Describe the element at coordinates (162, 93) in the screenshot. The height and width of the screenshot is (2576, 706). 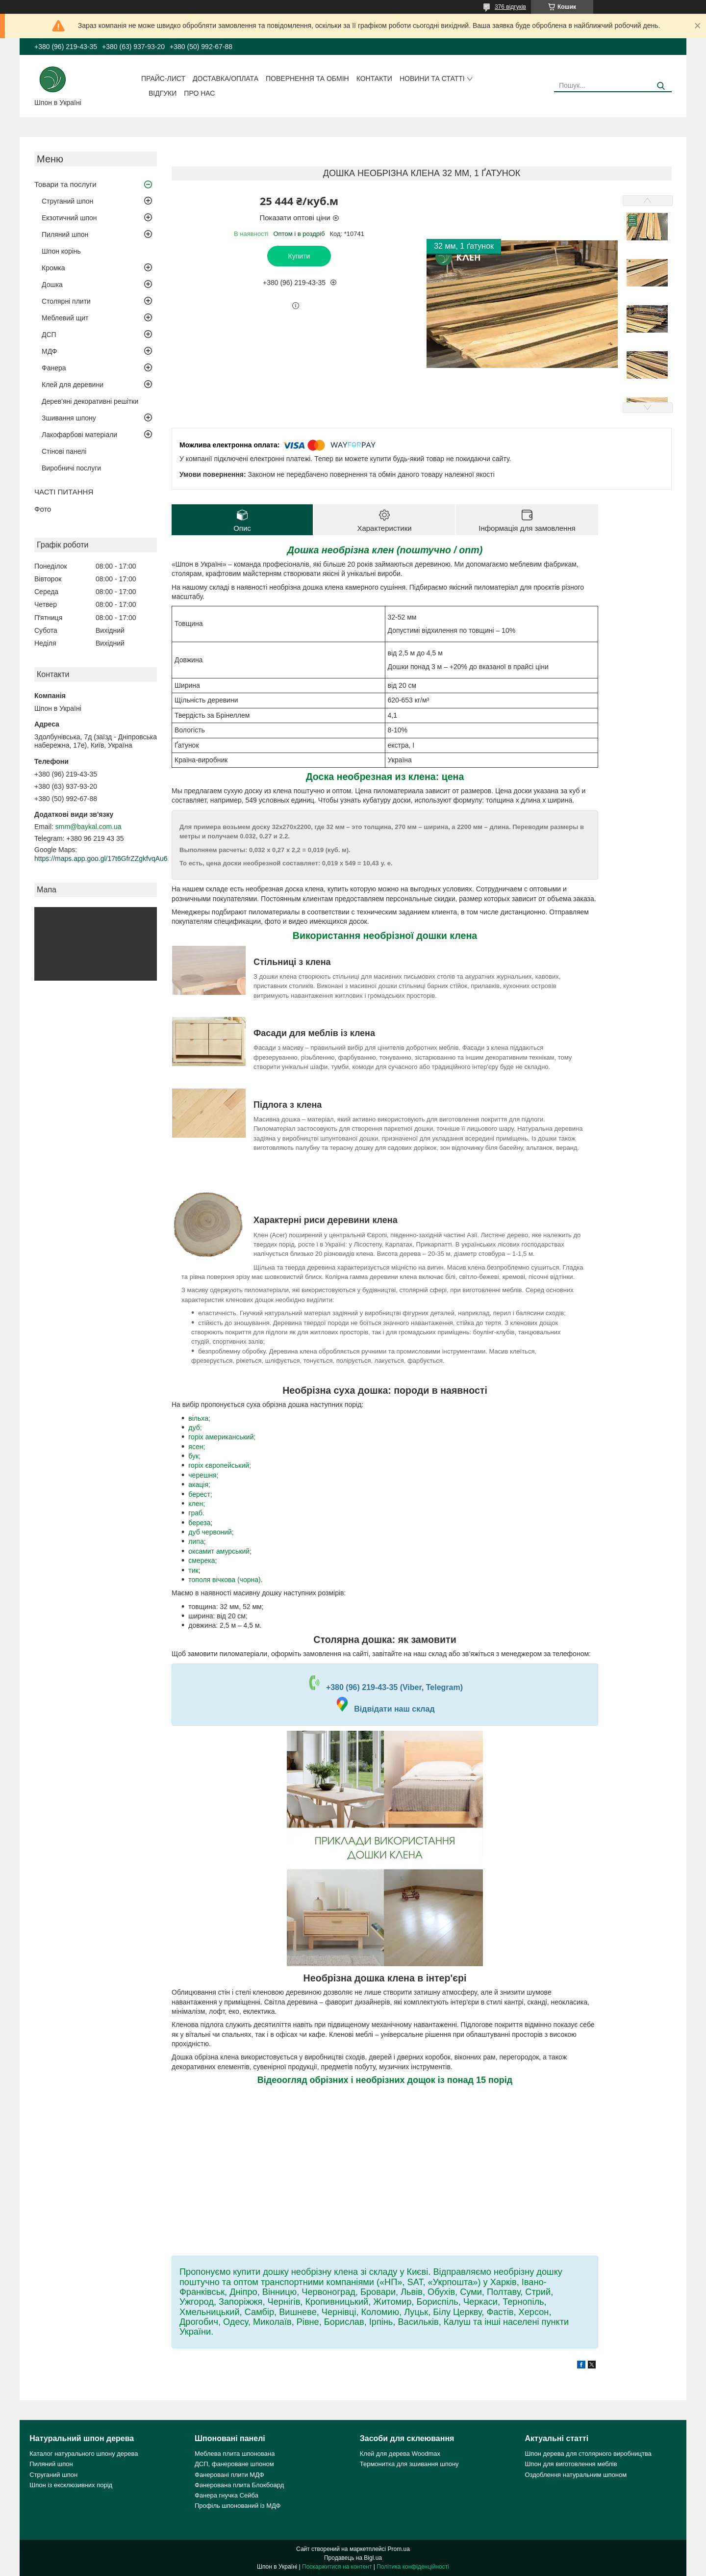
I see `Відгуки` at that location.